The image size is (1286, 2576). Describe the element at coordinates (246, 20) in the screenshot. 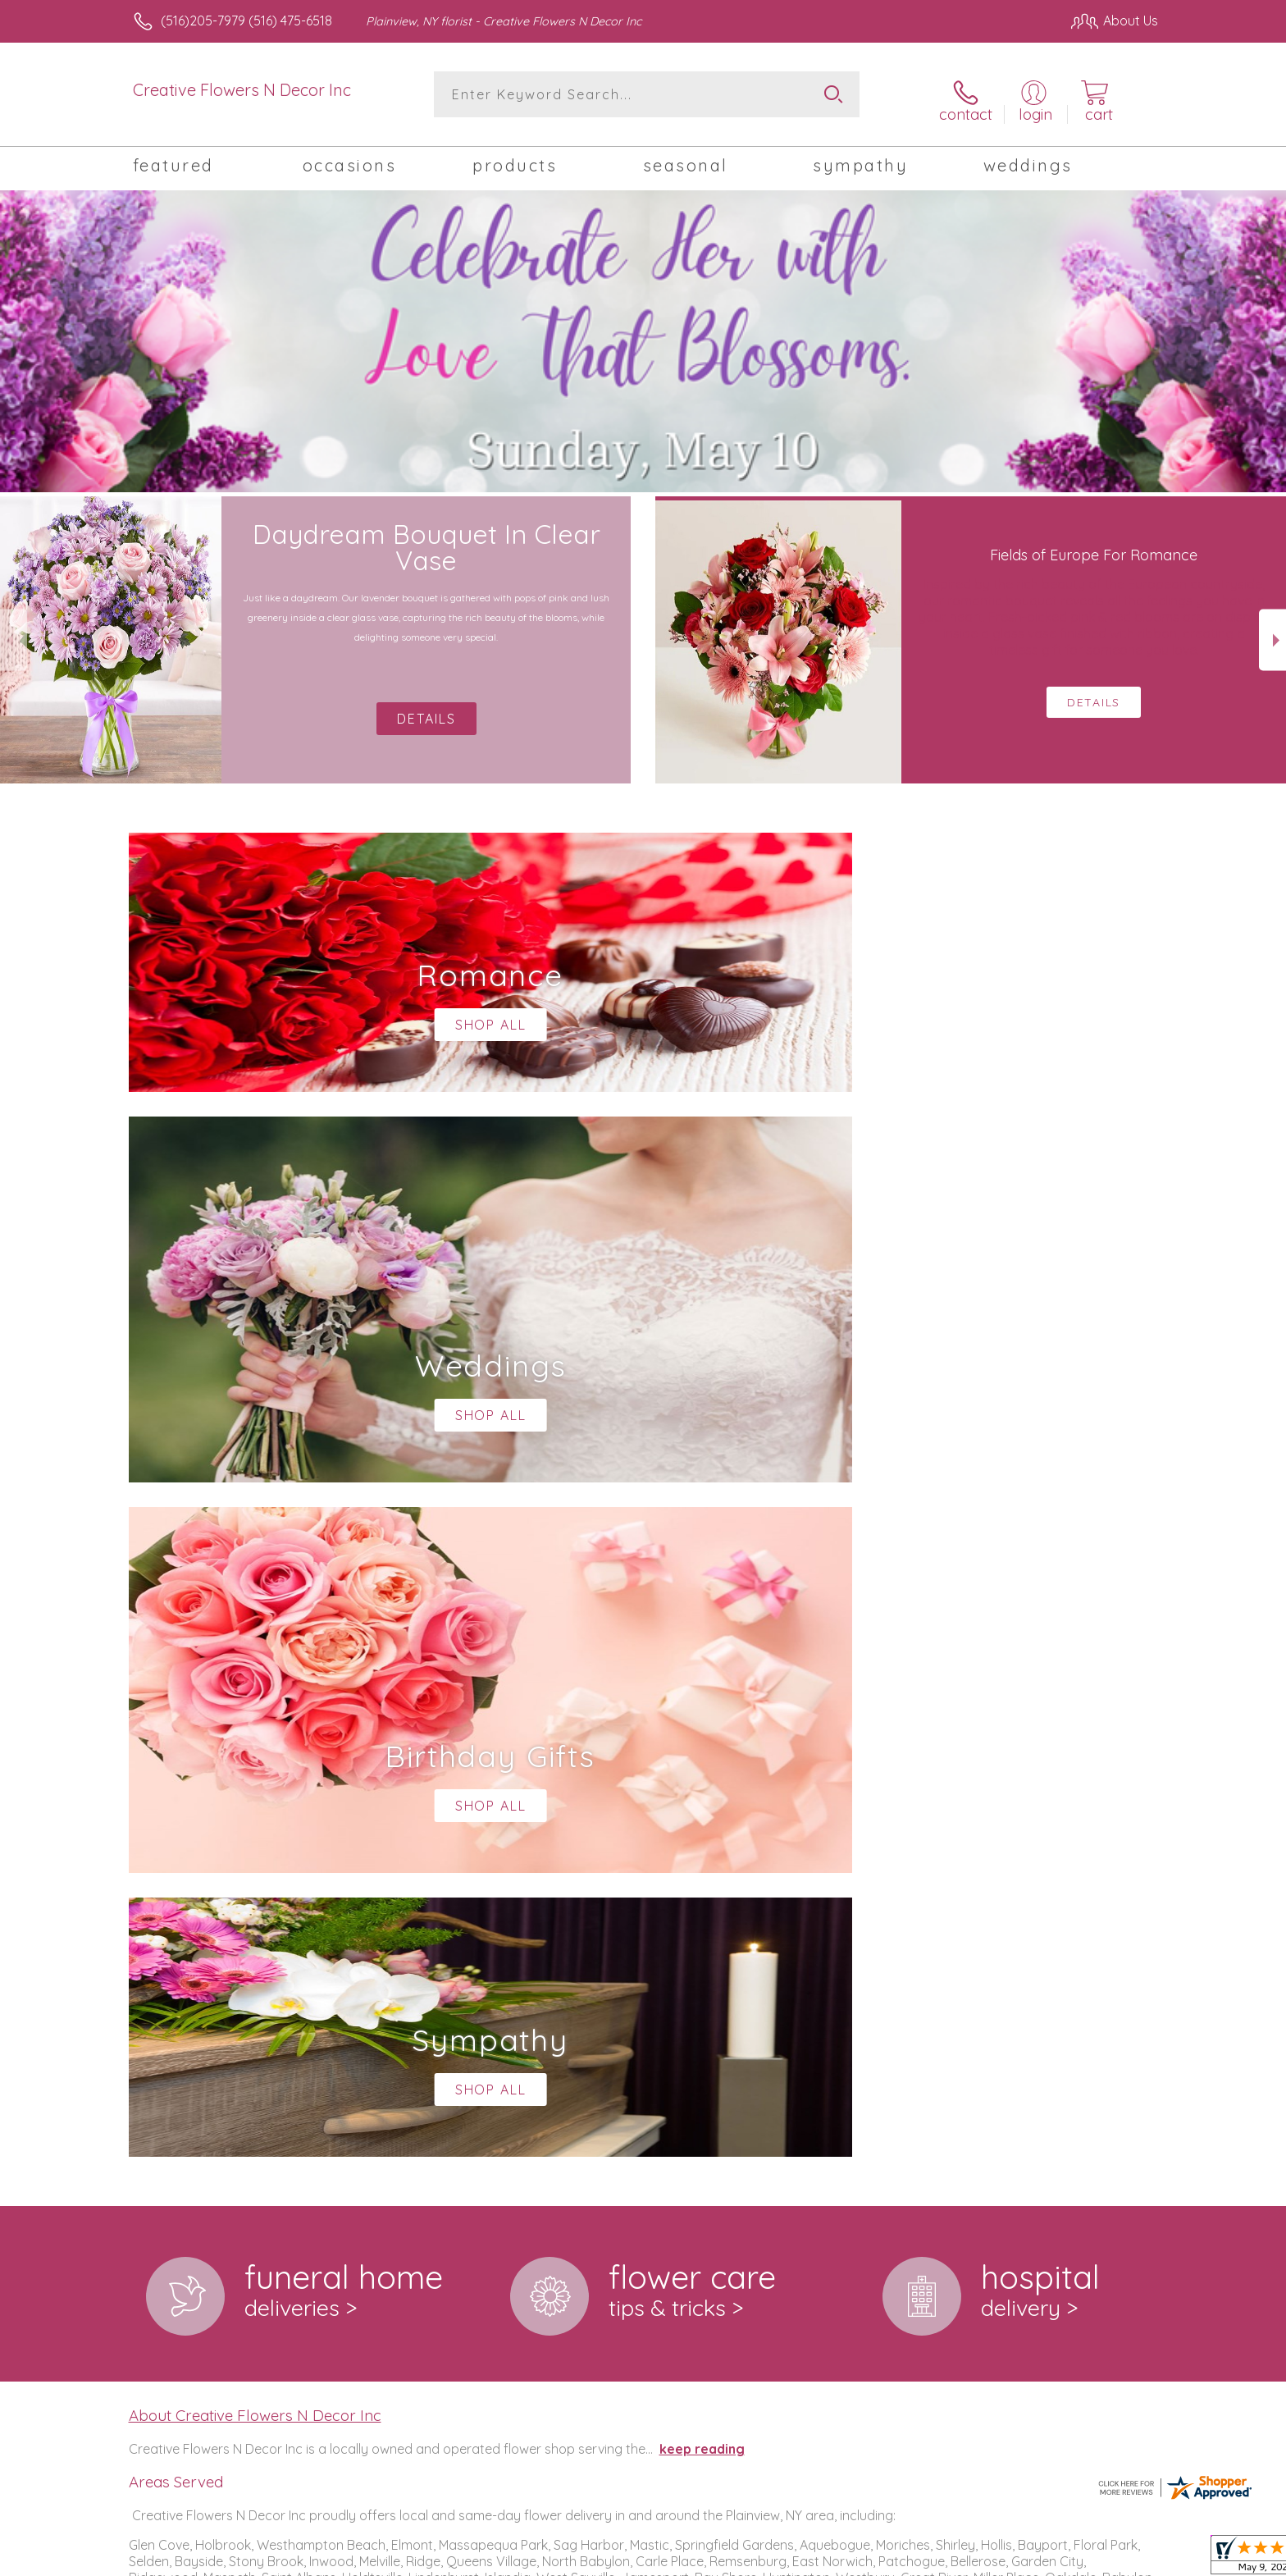

I see `(516)205-7979 (516) 475-6518` at that location.